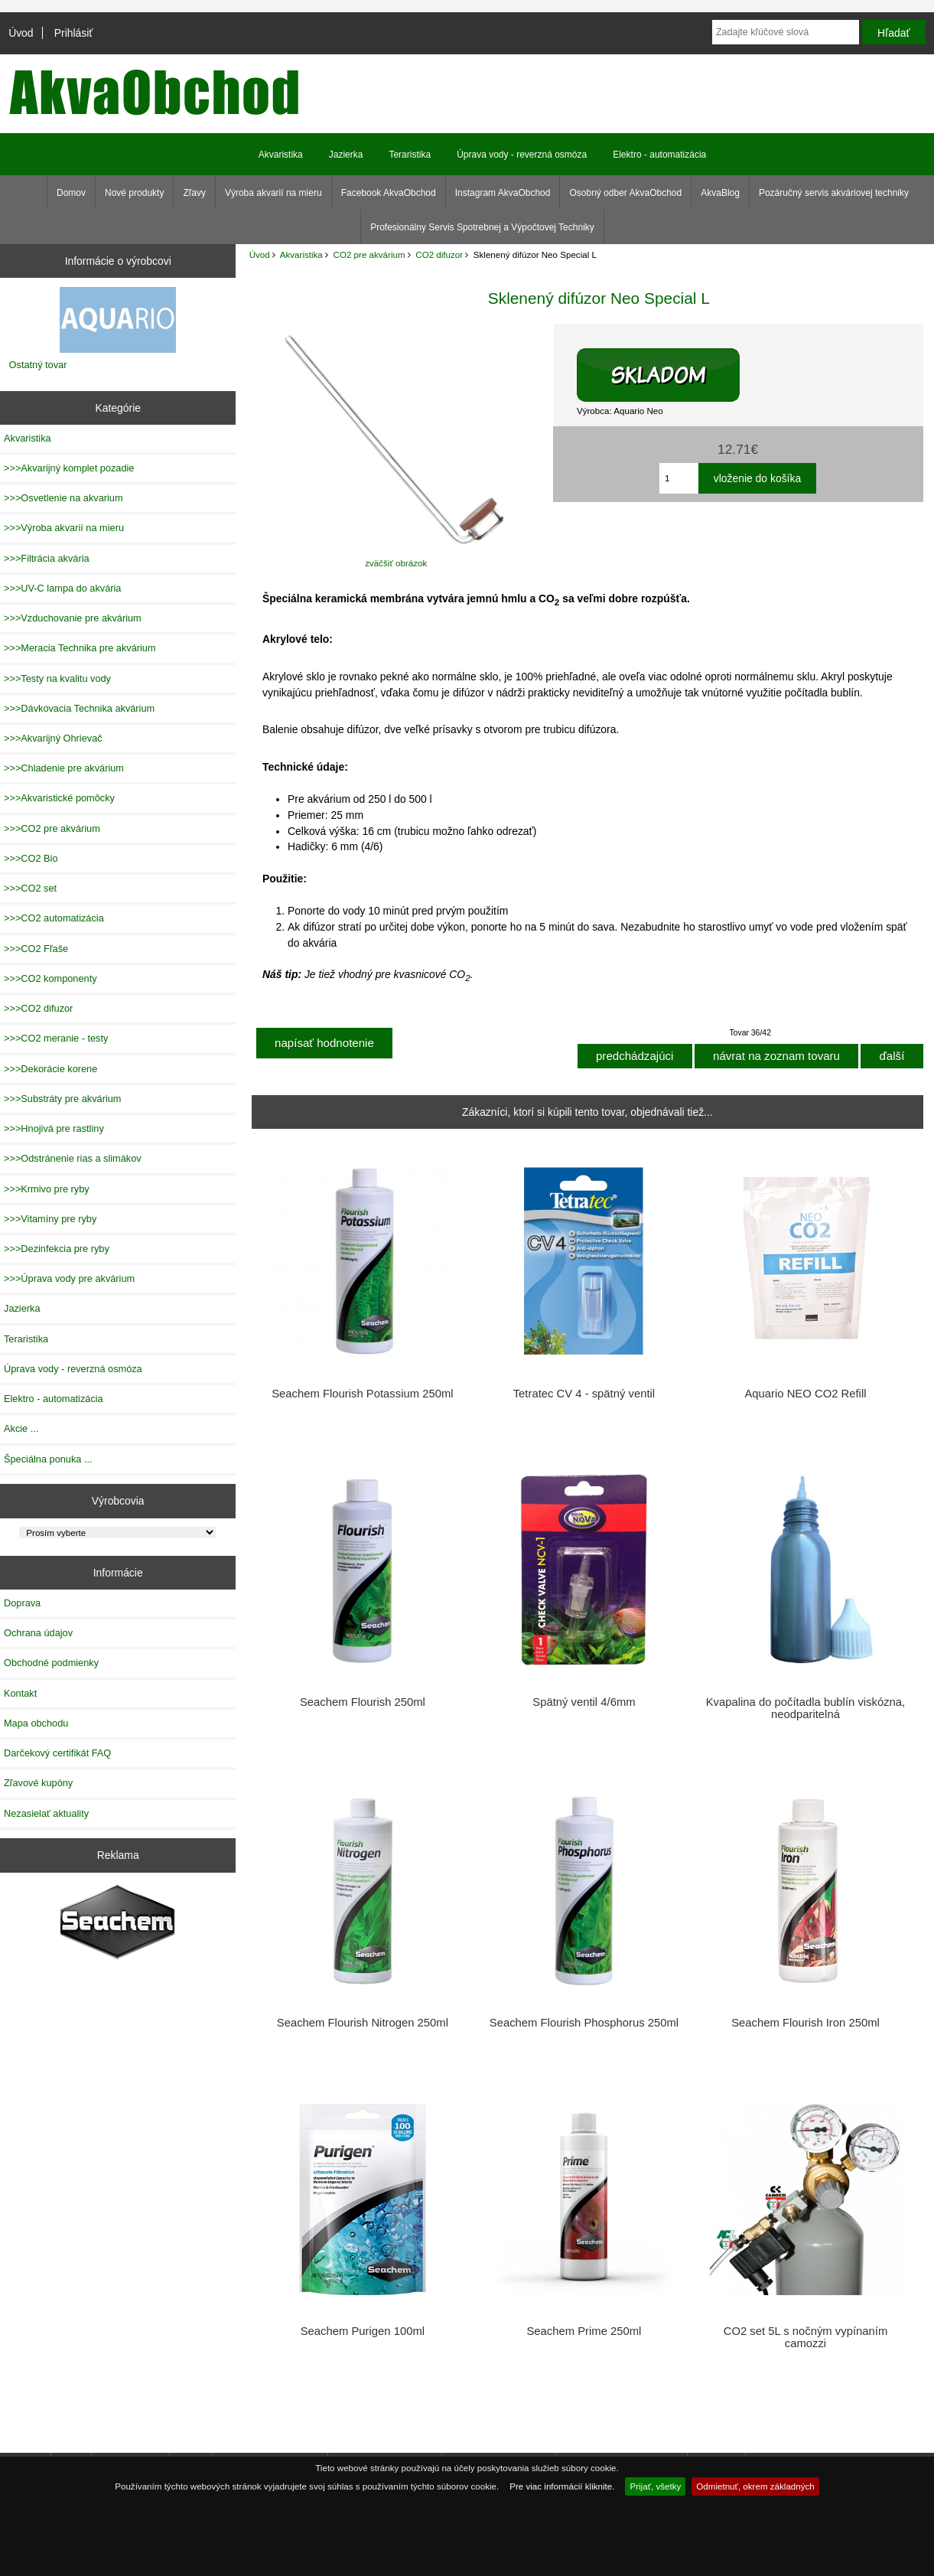 The image size is (934, 2576). I want to click on >>>Vzduchovanie pre akvárium, so click(73, 618).